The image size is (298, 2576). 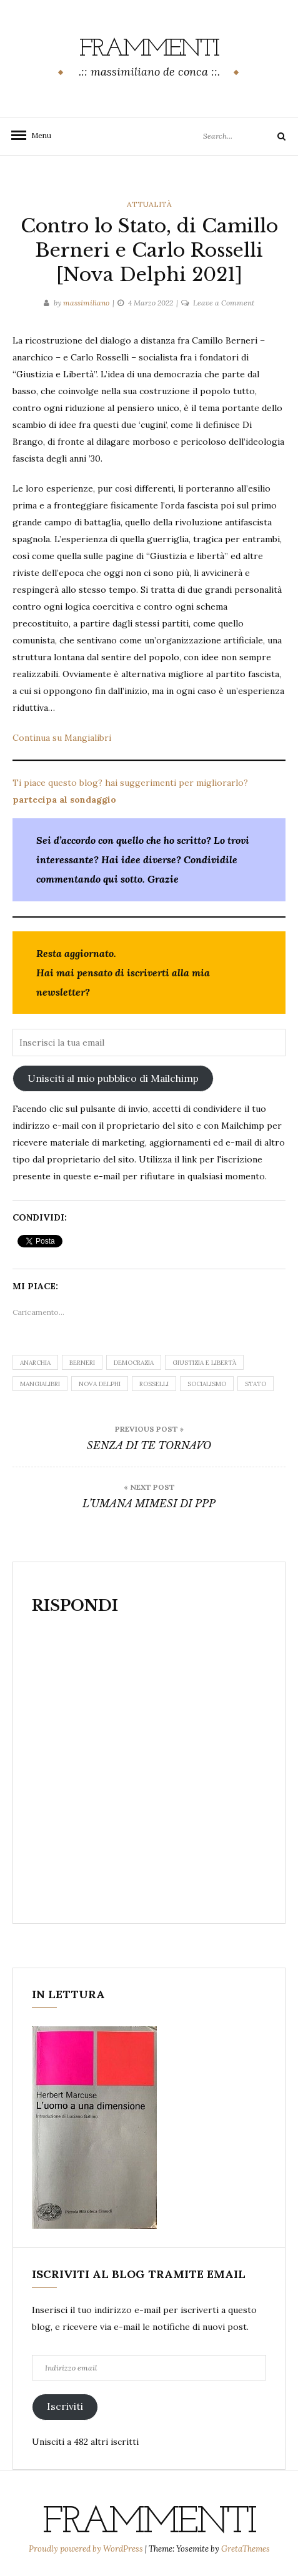 I want to click on Continua su Mangialibri, so click(x=61, y=737).